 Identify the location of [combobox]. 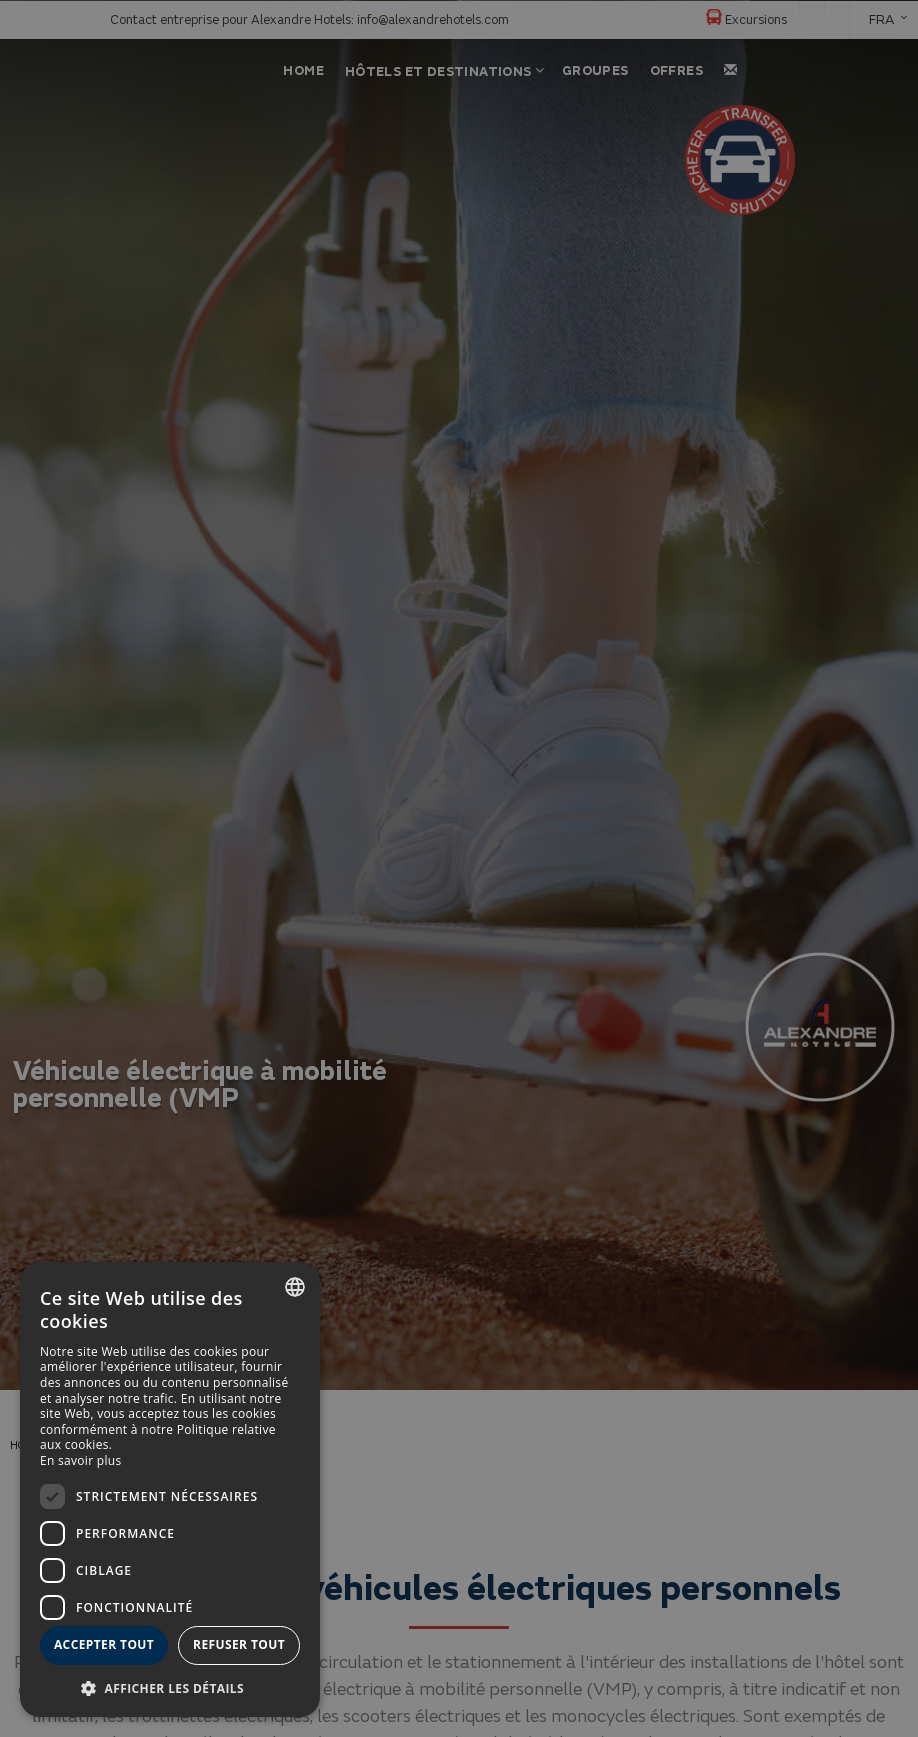
(295, 1287).